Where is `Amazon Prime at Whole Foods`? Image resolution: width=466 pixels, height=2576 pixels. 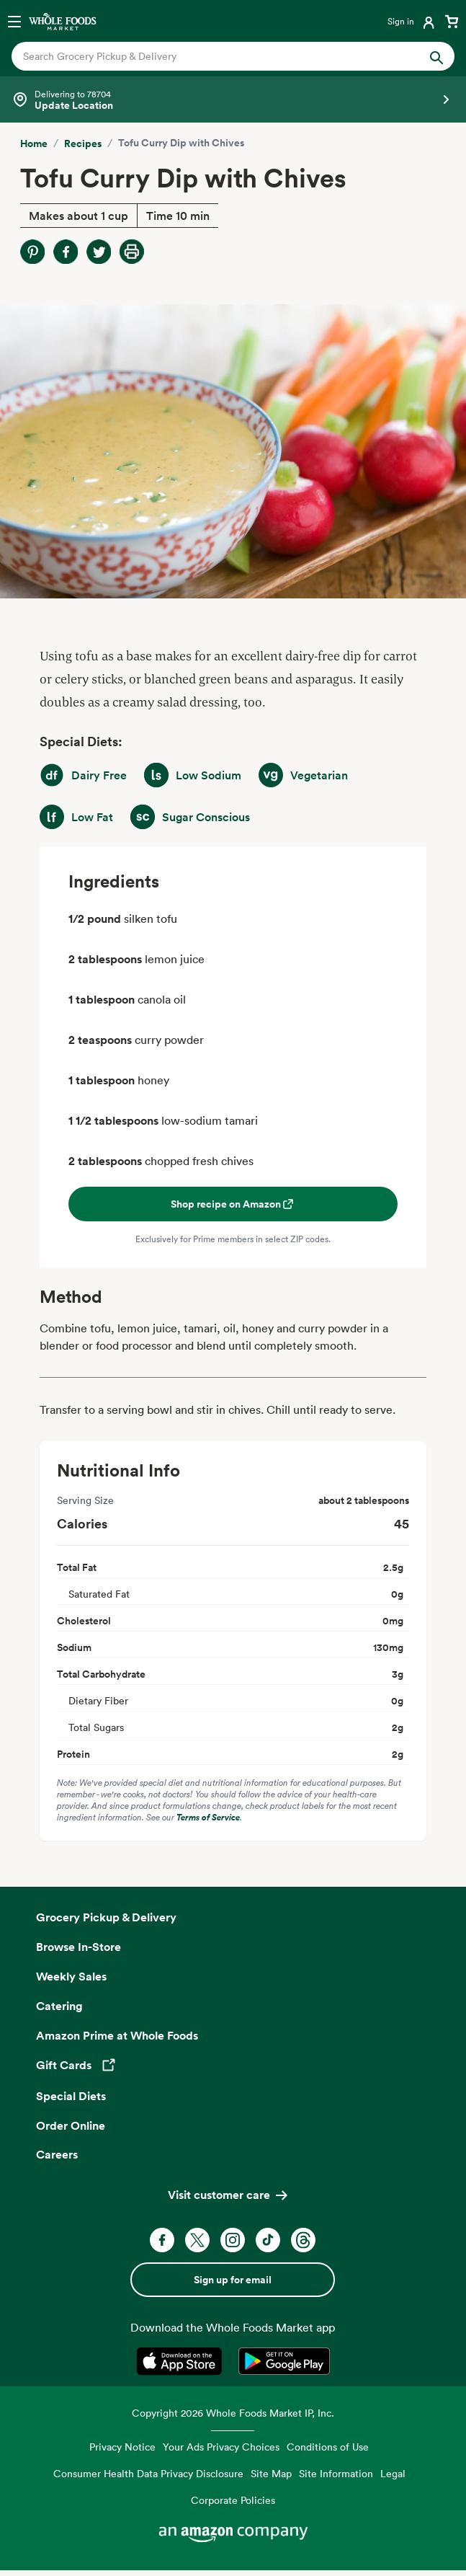
Amazon Prime at Whole Foods is located at coordinates (117, 2035).